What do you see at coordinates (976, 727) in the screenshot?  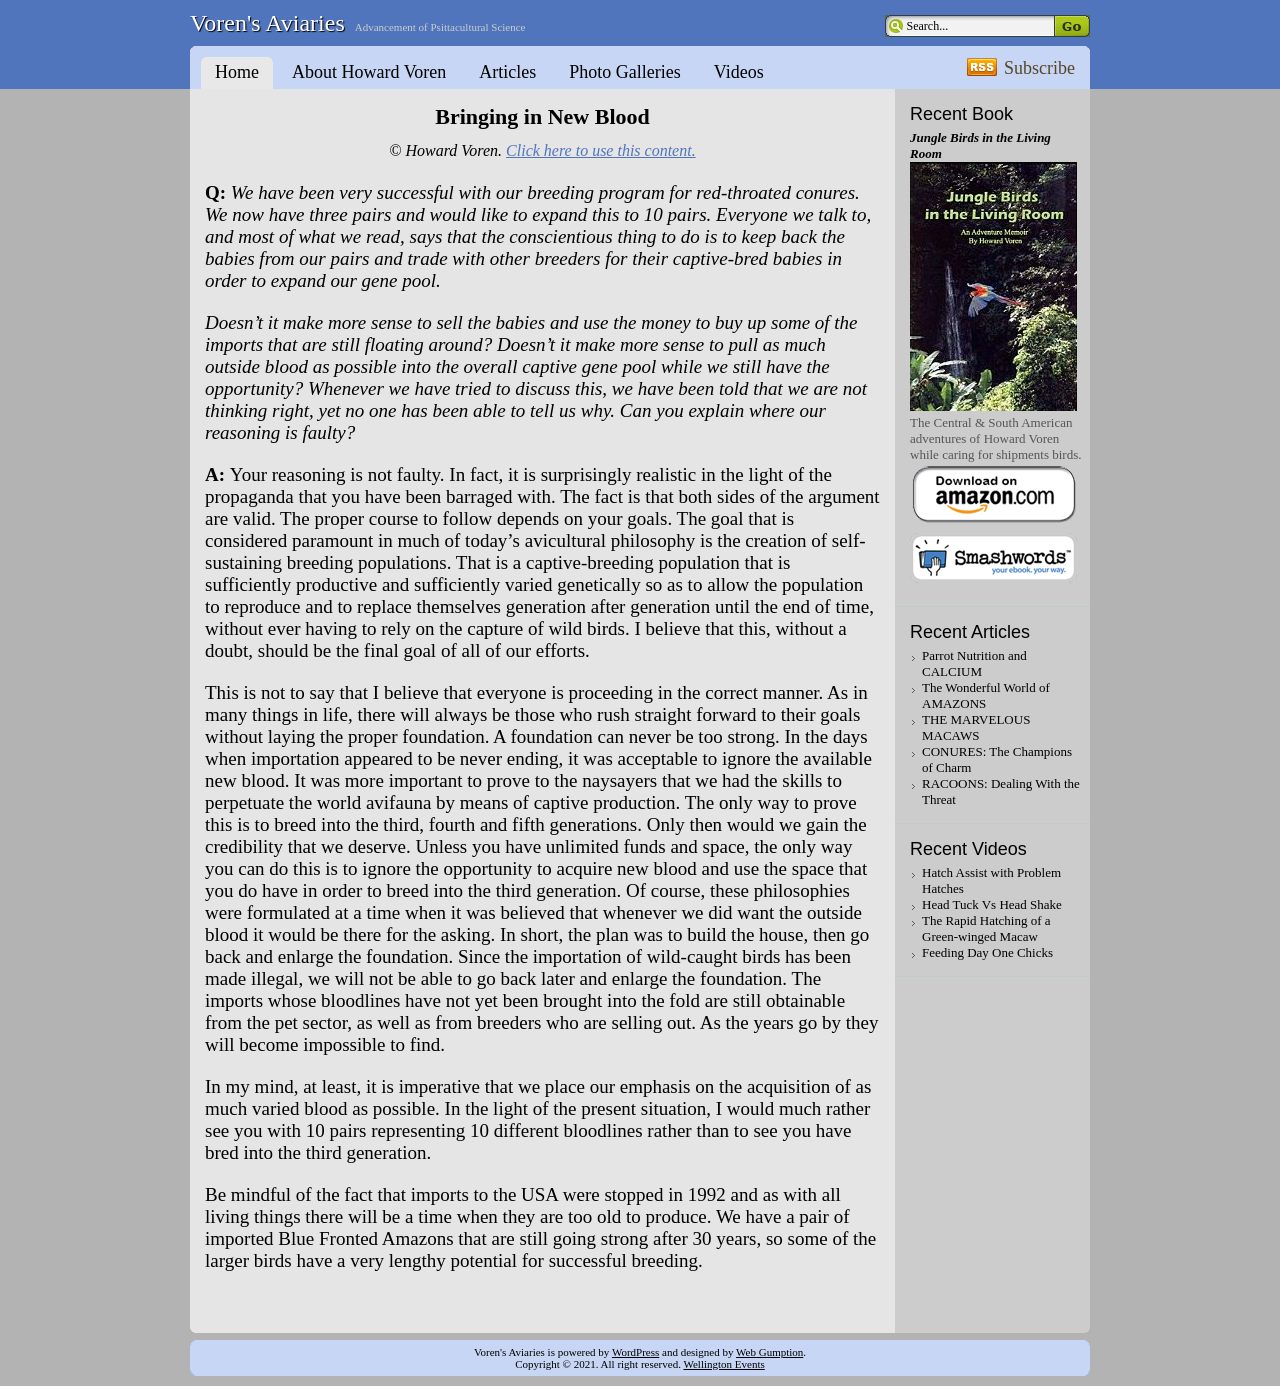 I see `THE MARVELOUS MACAWS` at bounding box center [976, 727].